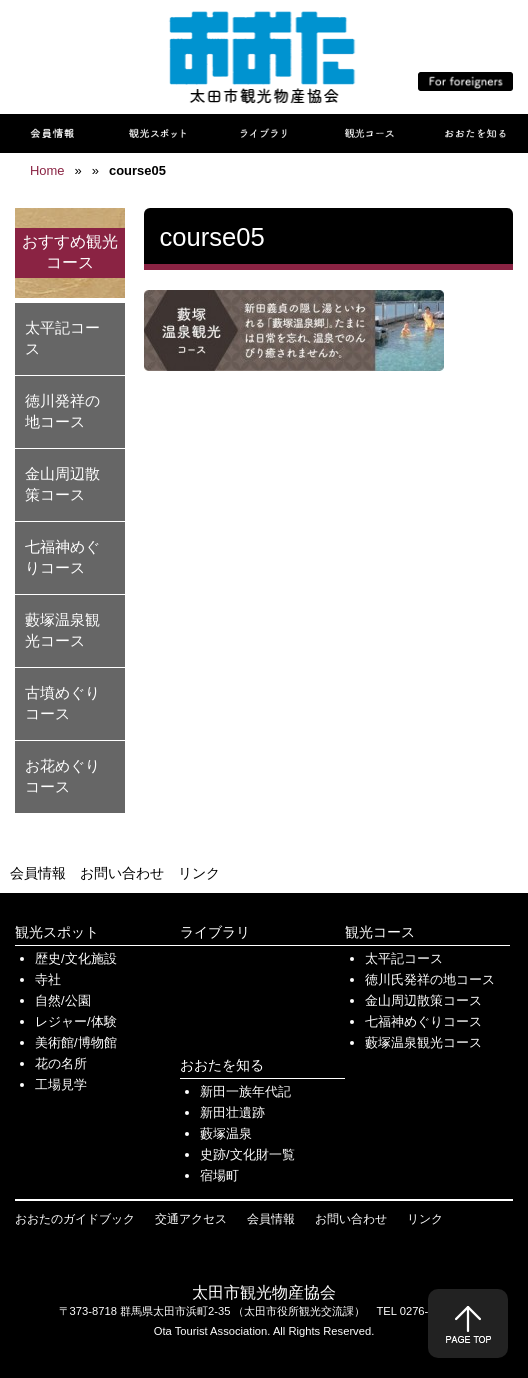 The image size is (528, 1378). What do you see at coordinates (191, 1219) in the screenshot?
I see `交通アクセス` at bounding box center [191, 1219].